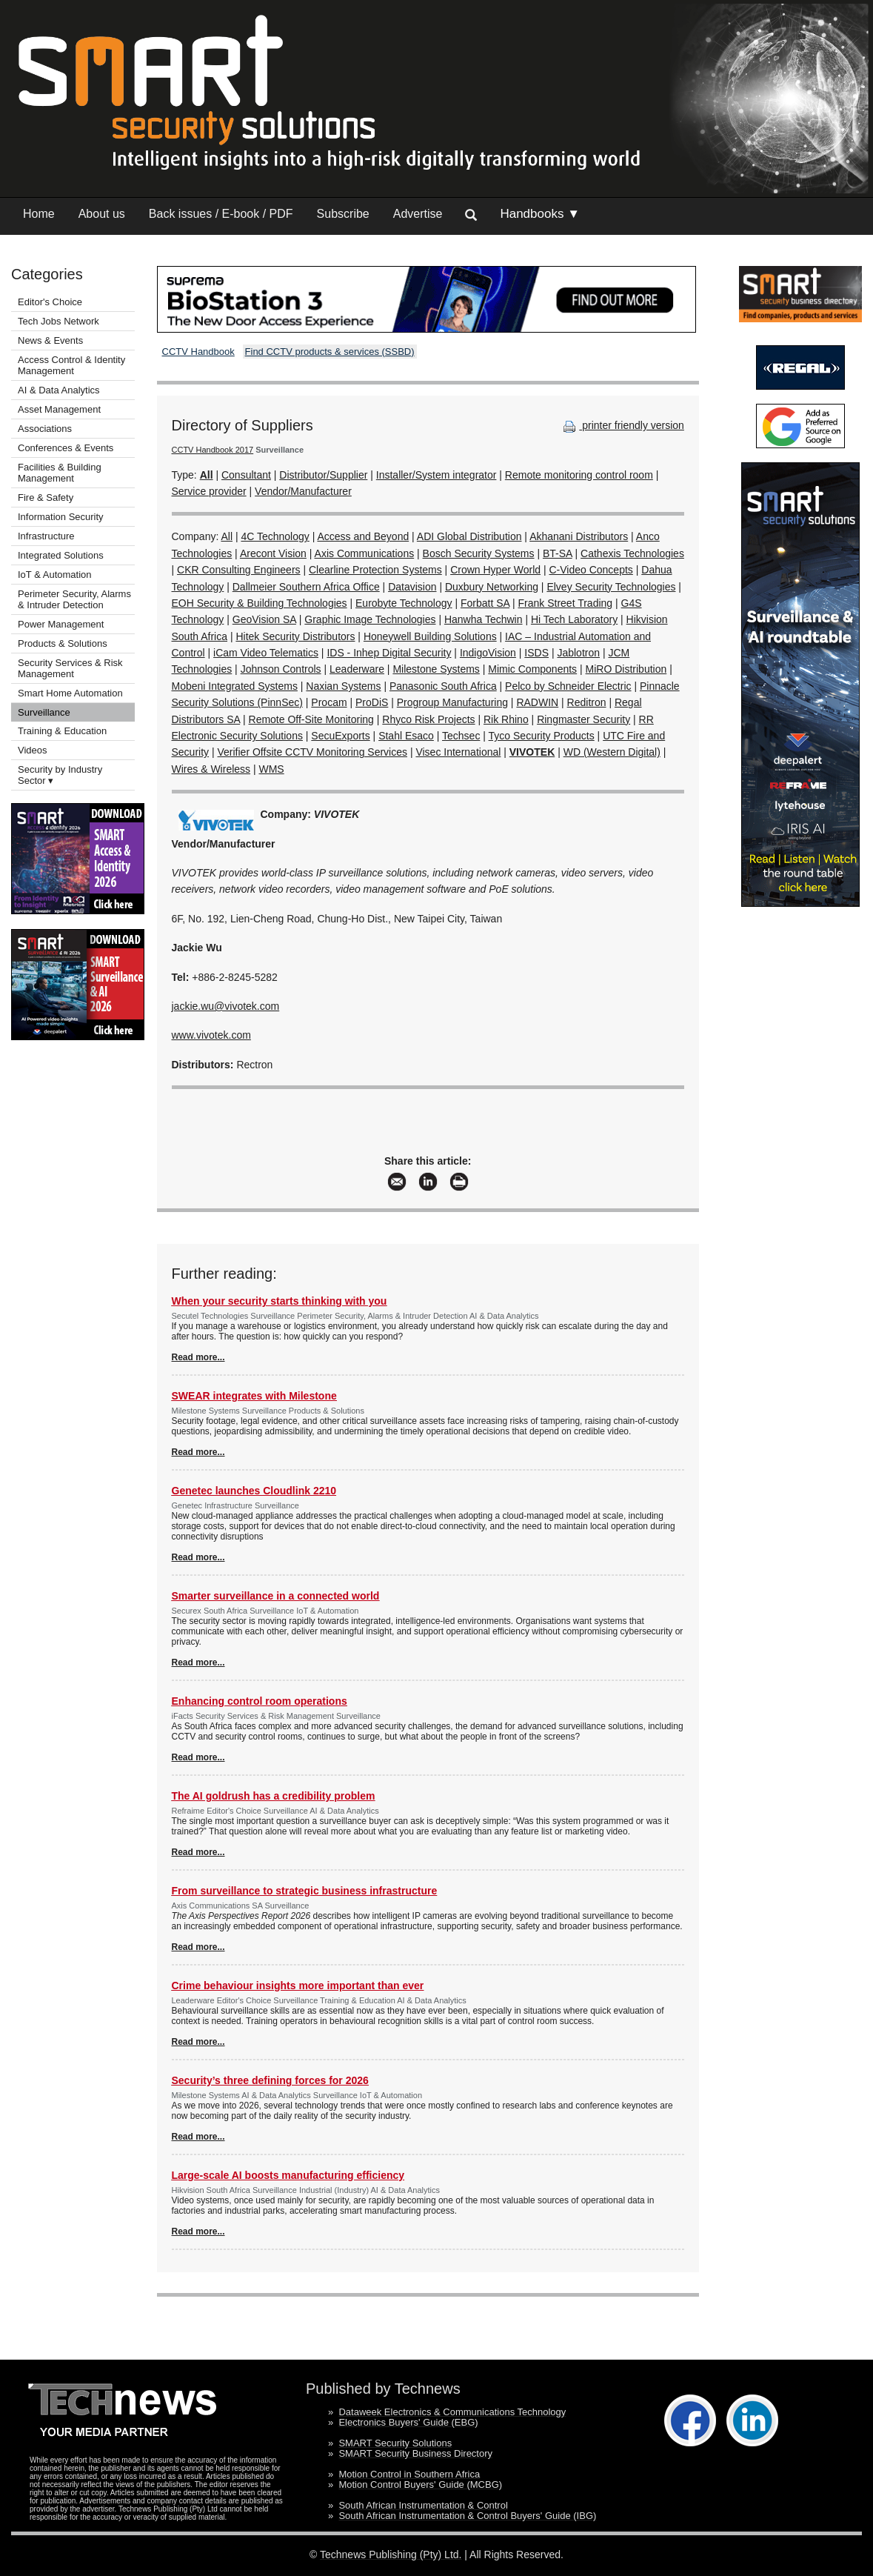 The width and height of the screenshot is (873, 2576). What do you see at coordinates (590, 570) in the screenshot?
I see `C-Video Concepts` at bounding box center [590, 570].